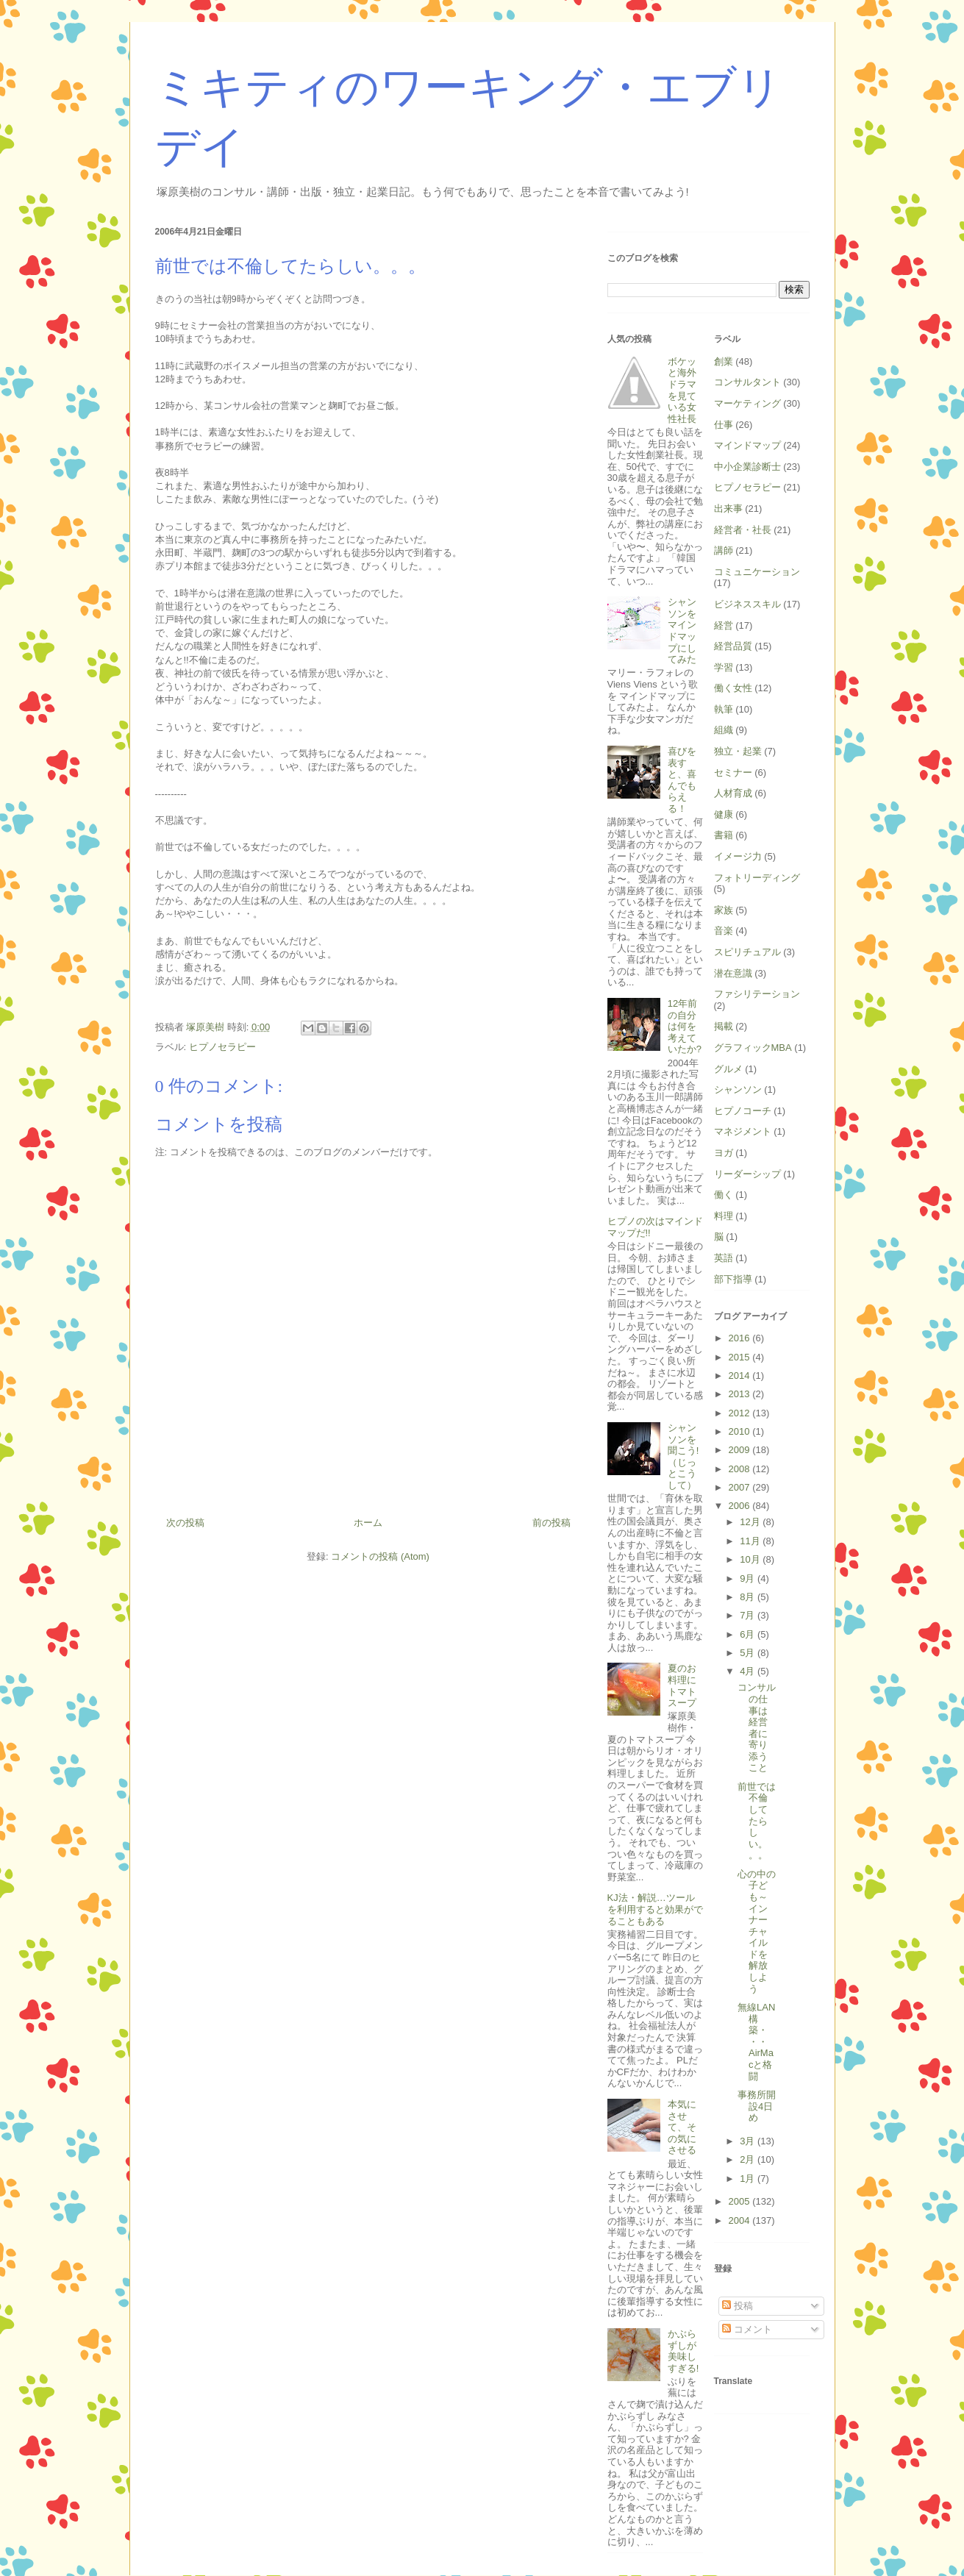 This screenshot has width=964, height=2576. What do you see at coordinates (747, 445) in the screenshot?
I see `マインドマップ` at bounding box center [747, 445].